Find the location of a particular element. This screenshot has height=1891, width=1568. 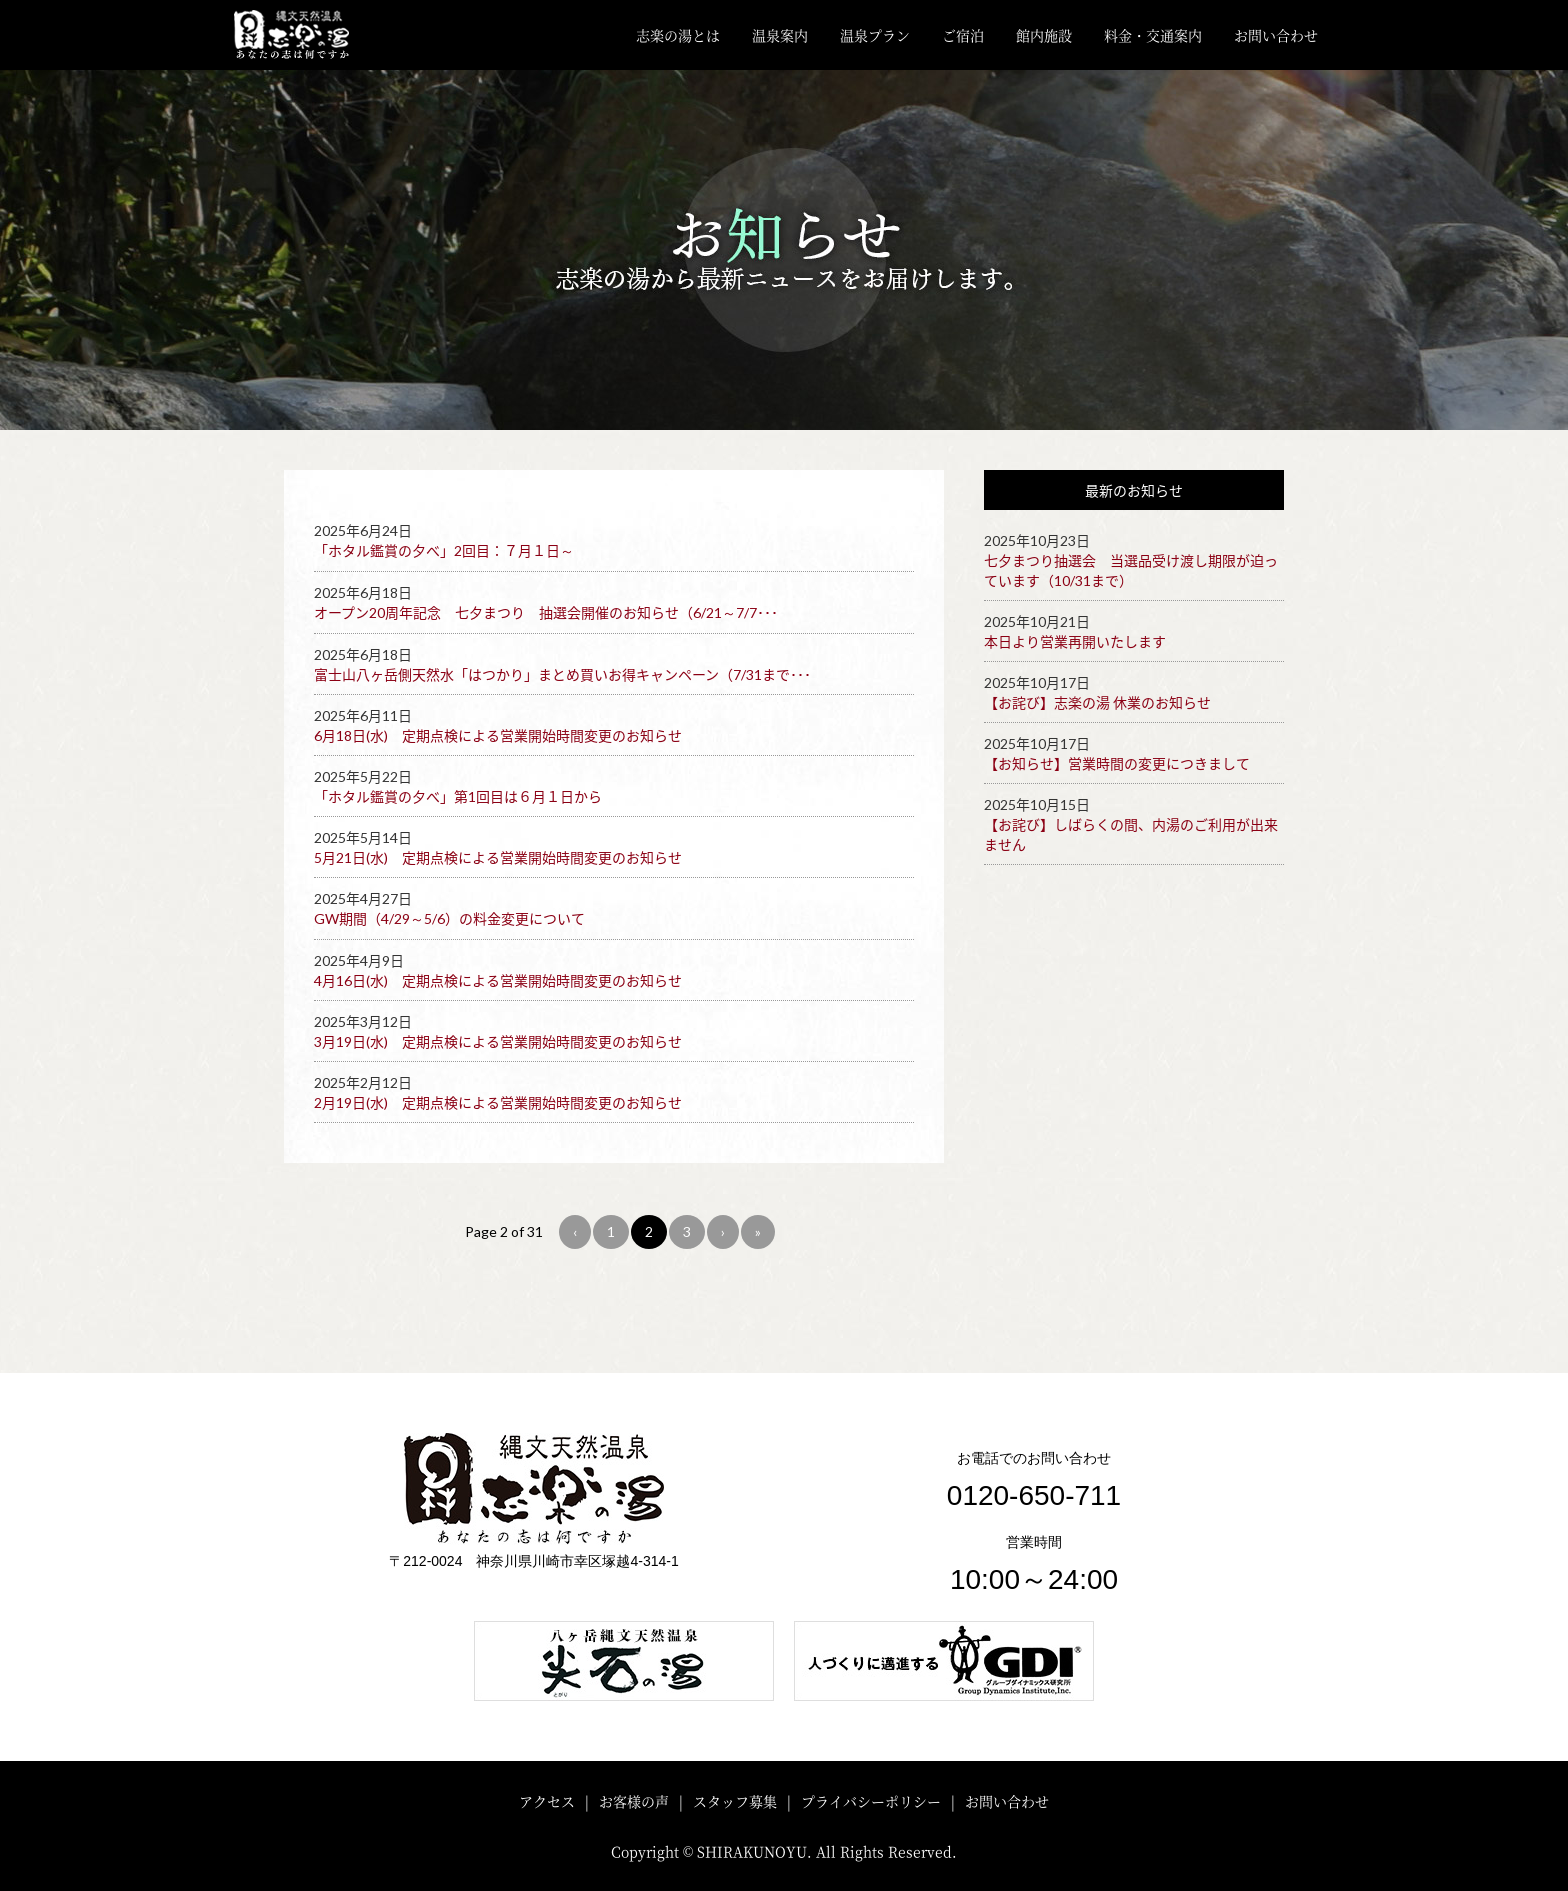

「ホタル鑑賞の夕べ」2回目：７月１日～ is located at coordinates (444, 550).